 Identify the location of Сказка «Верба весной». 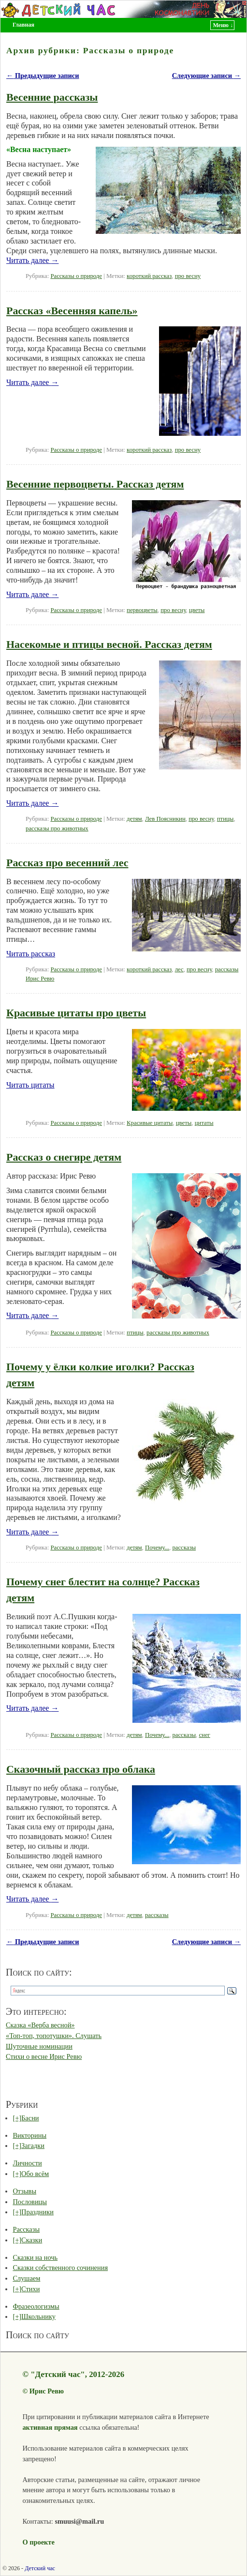
(40, 2025).